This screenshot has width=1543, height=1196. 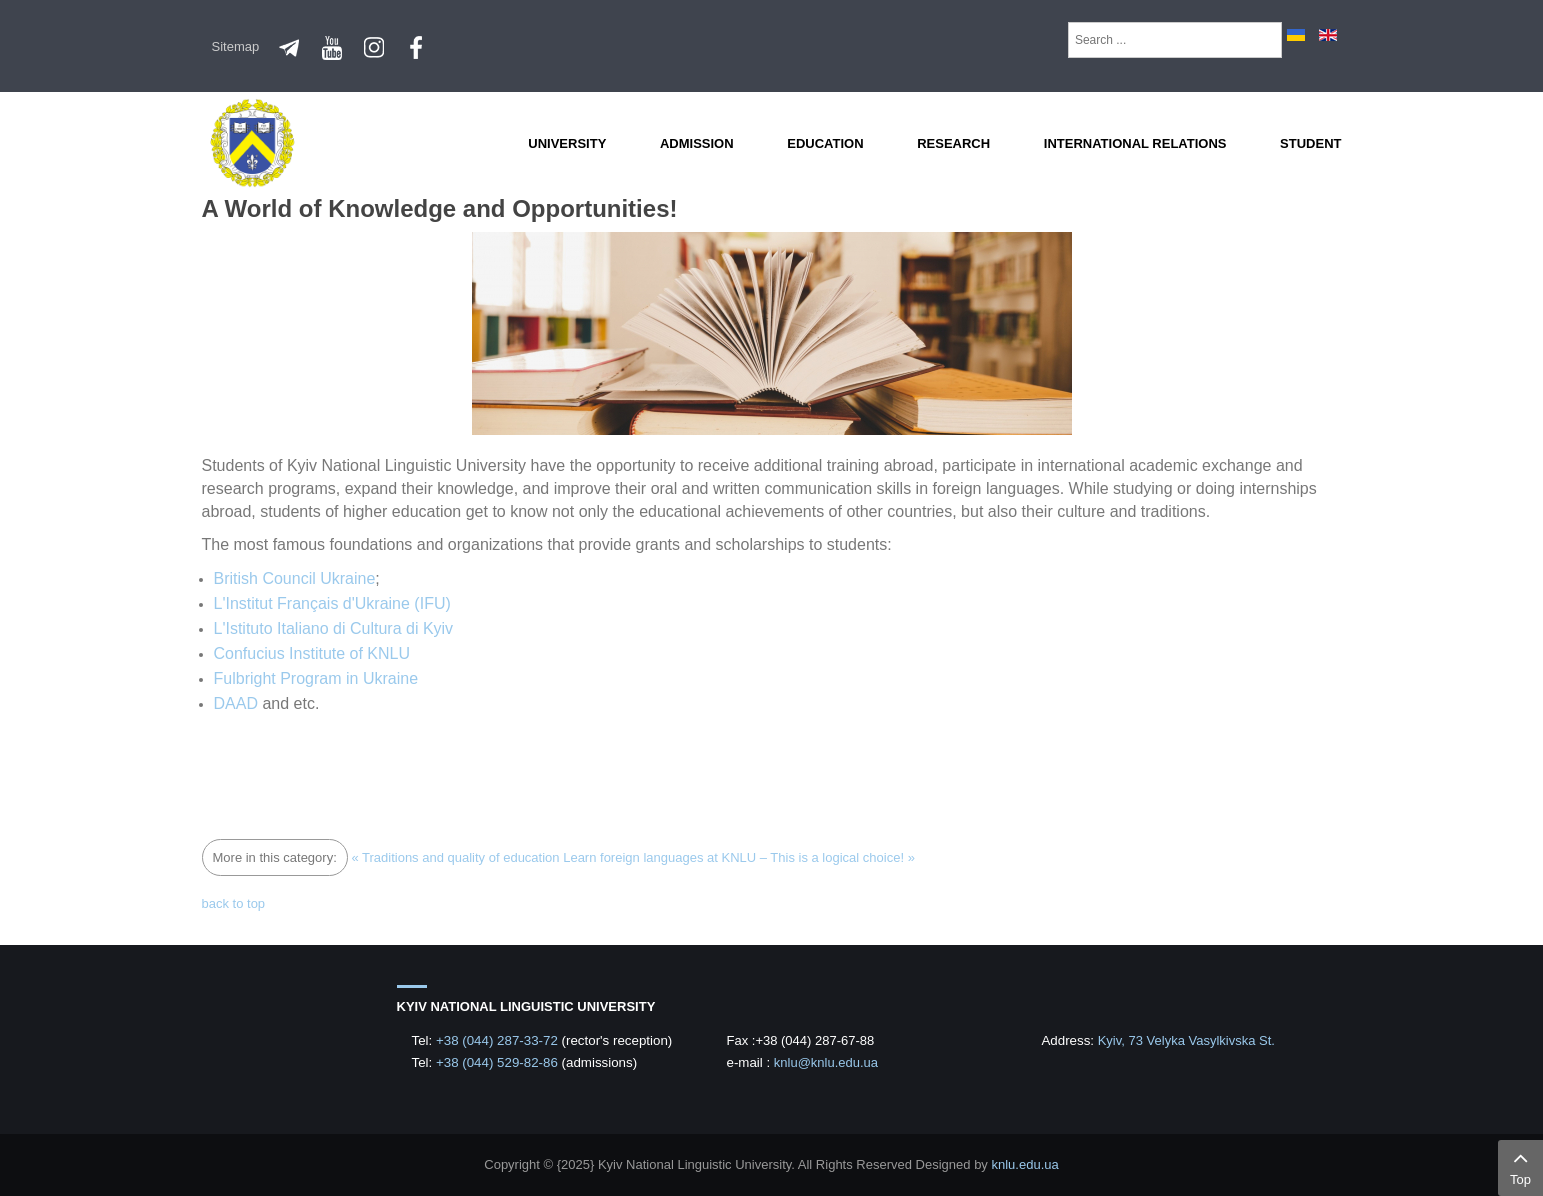 I want to click on knlu@knlu.edu.ua, so click(x=826, y=1062).